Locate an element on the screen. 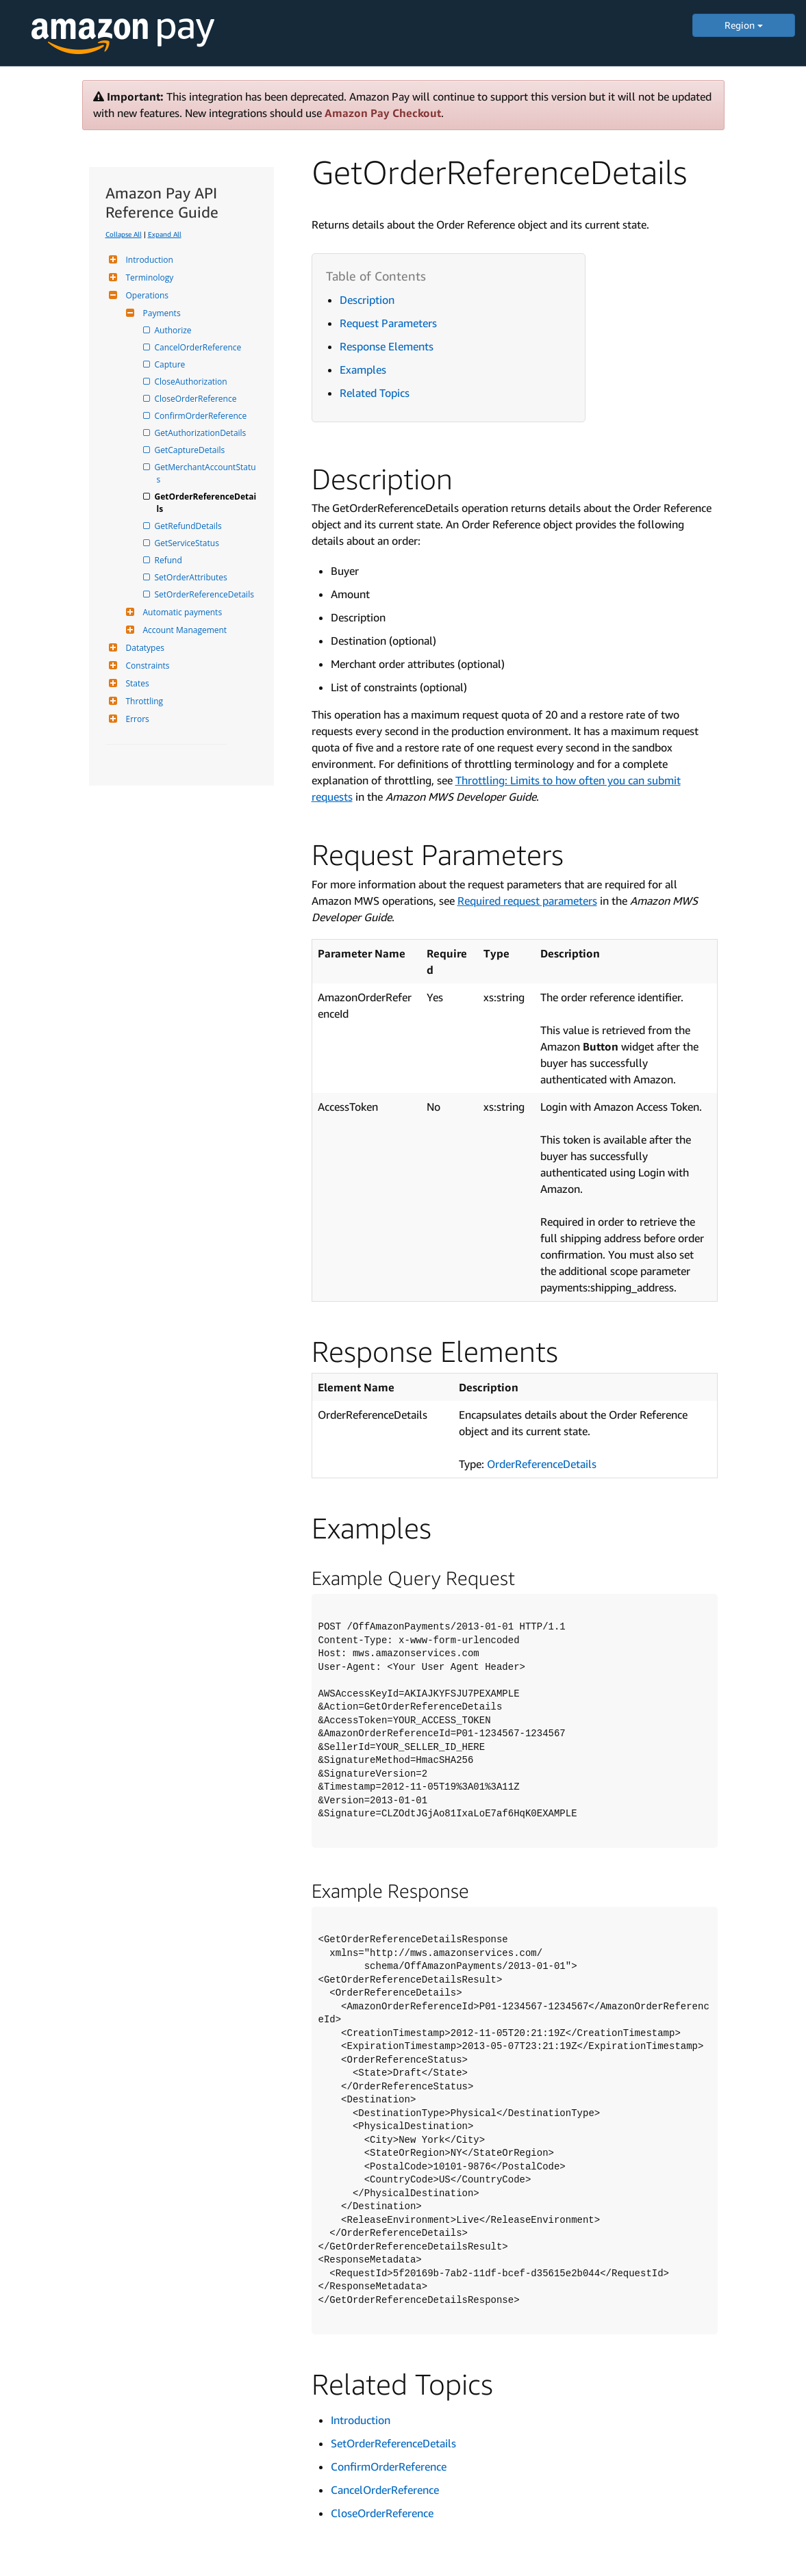 This screenshot has width=806, height=2576. SetOrderReferenceDetails is located at coordinates (205, 594).